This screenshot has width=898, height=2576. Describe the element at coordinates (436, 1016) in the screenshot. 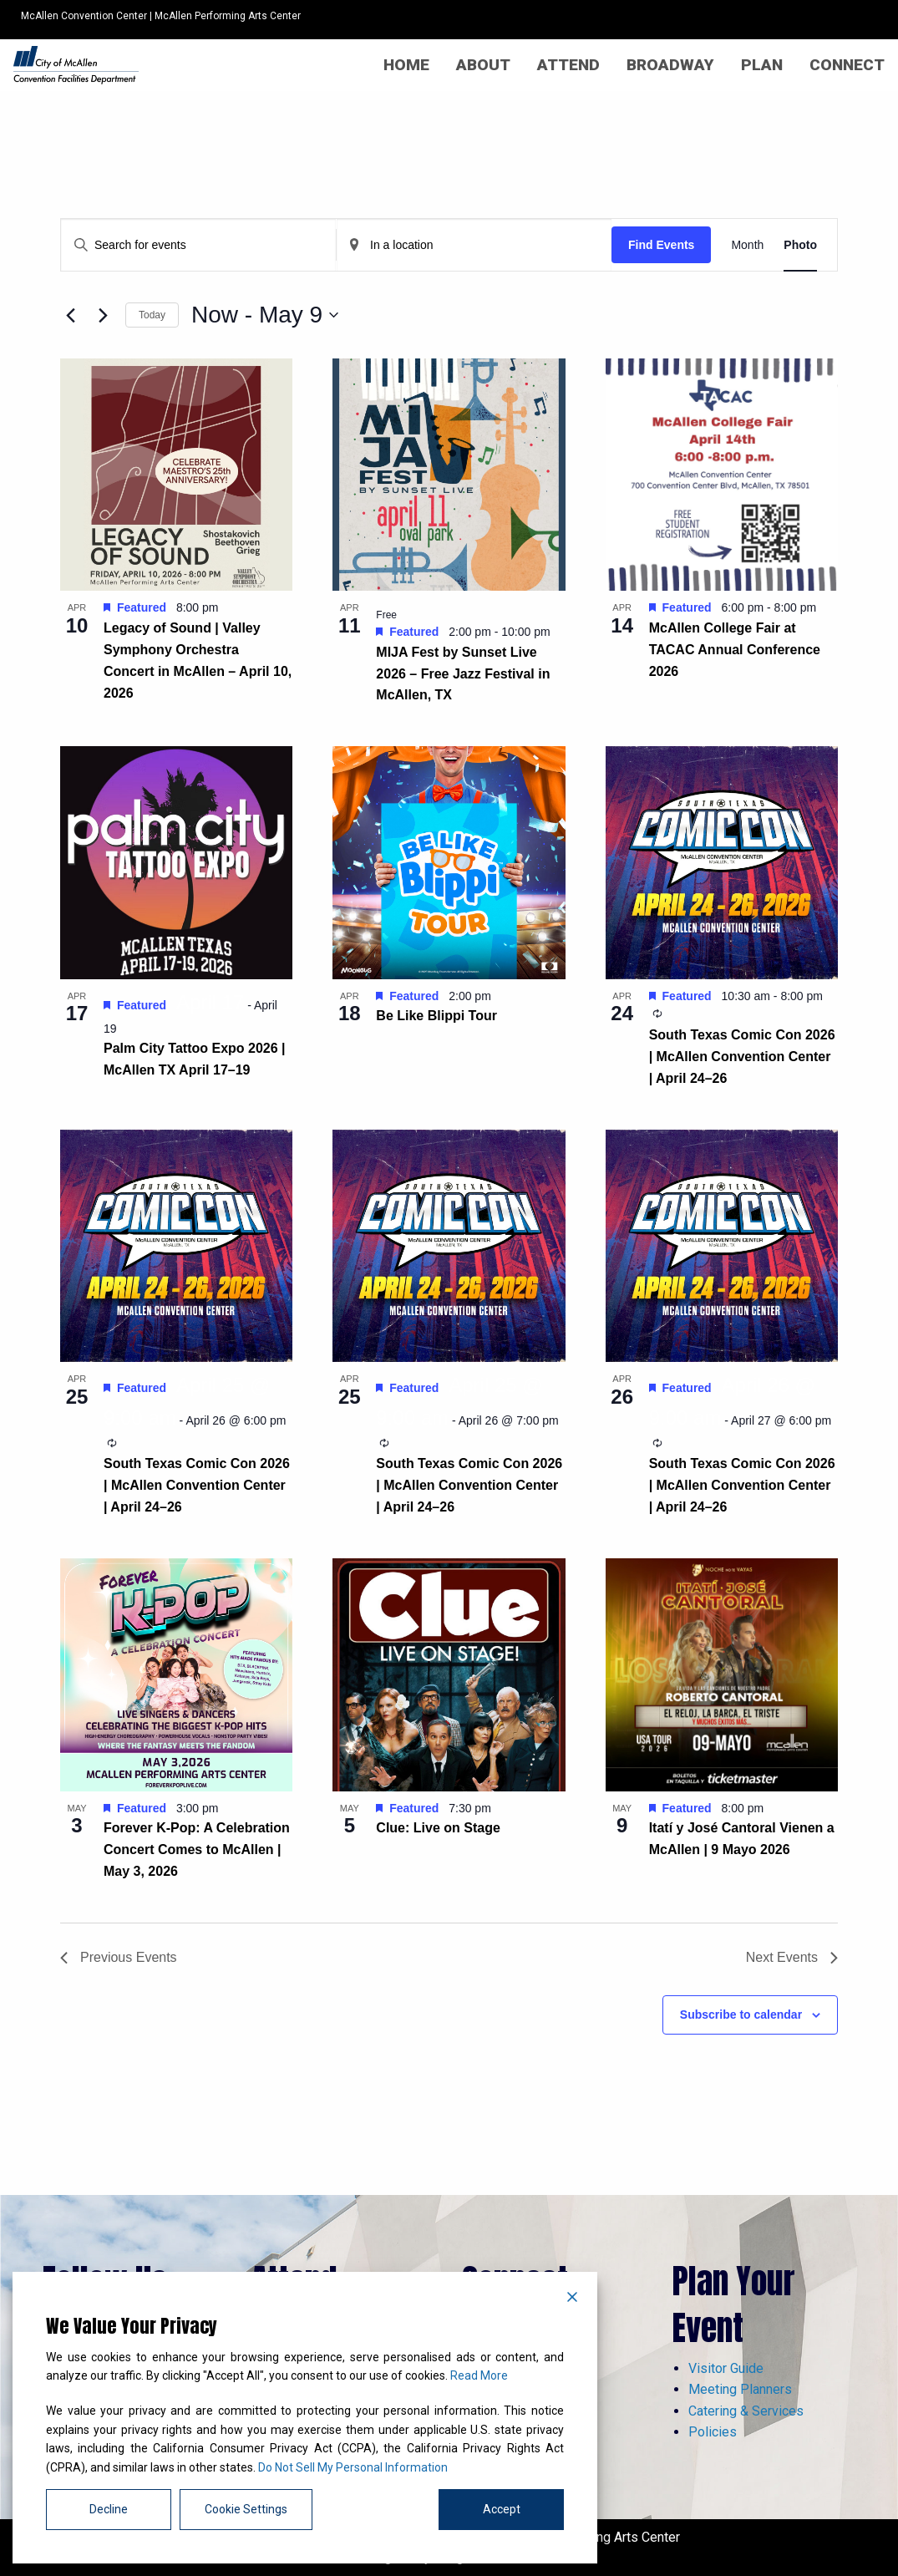

I see `Be Like Blippi Tour` at that location.